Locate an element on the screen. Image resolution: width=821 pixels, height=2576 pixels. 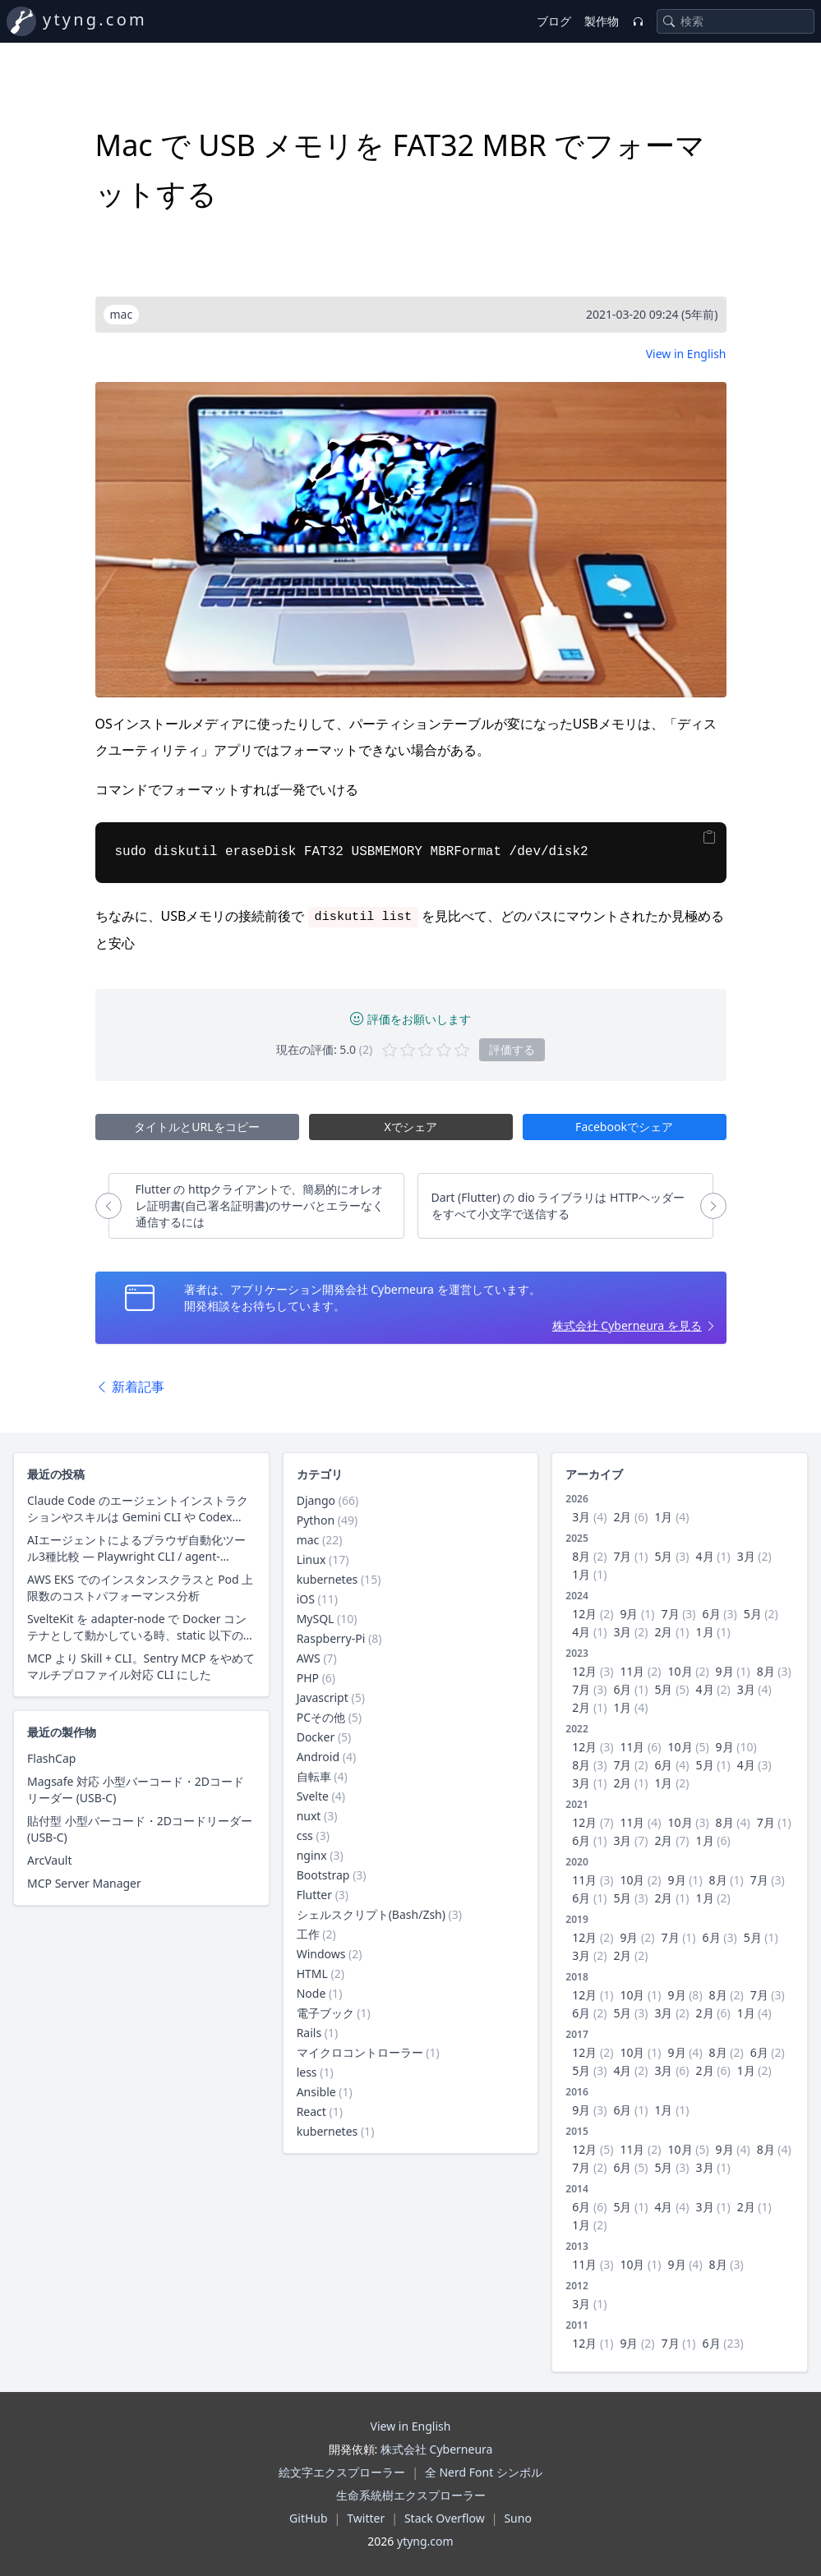
nuxt is located at coordinates (309, 1816).